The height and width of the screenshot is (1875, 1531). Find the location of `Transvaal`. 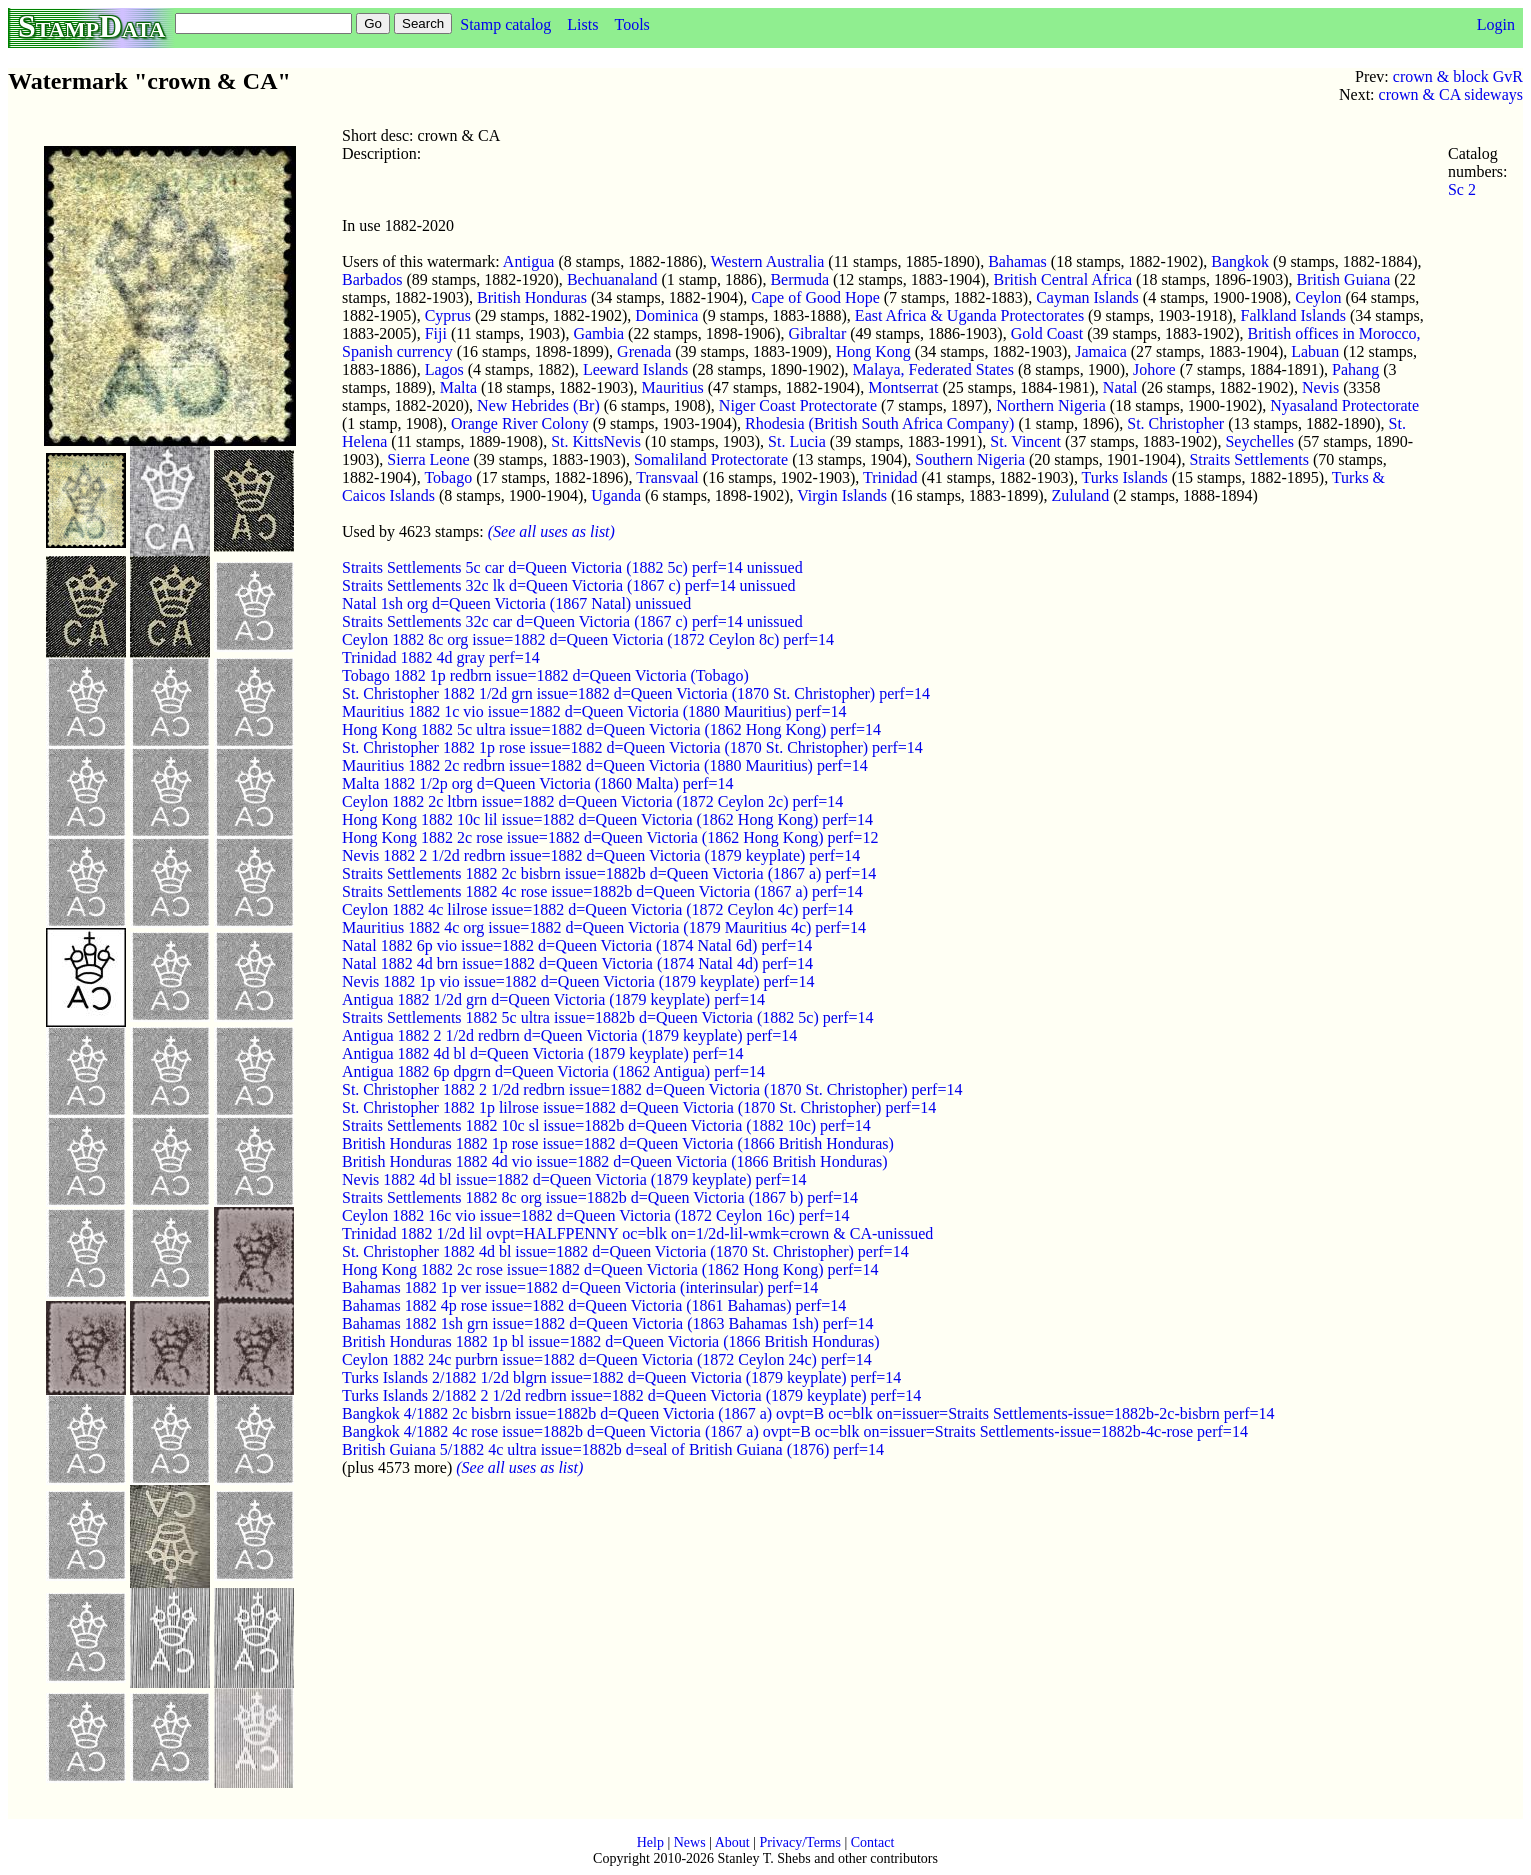

Transvaal is located at coordinates (667, 477).